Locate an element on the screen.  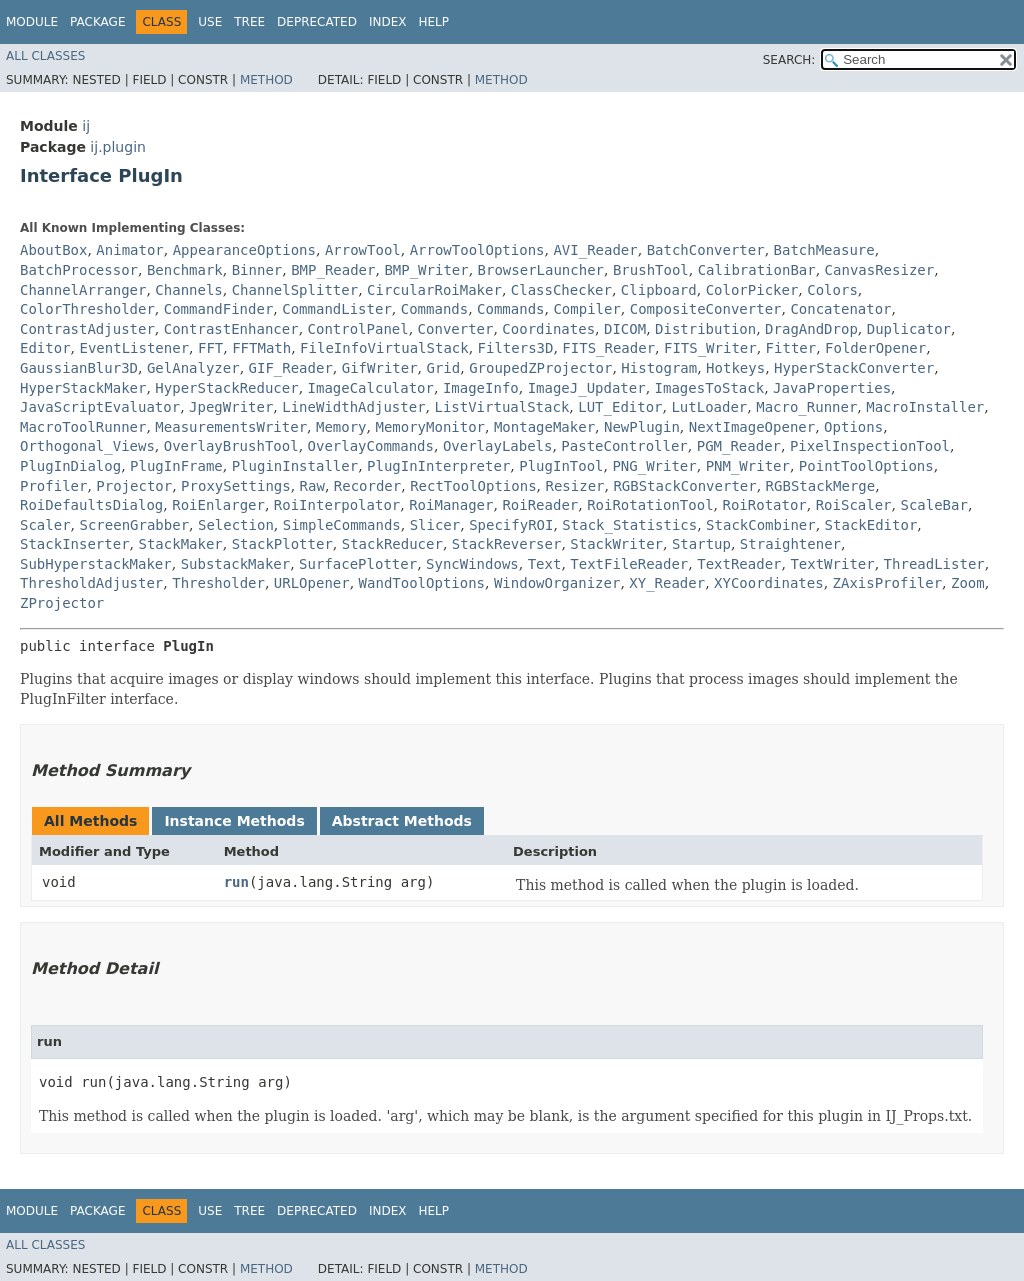
ImagesToStack is located at coordinates (710, 388).